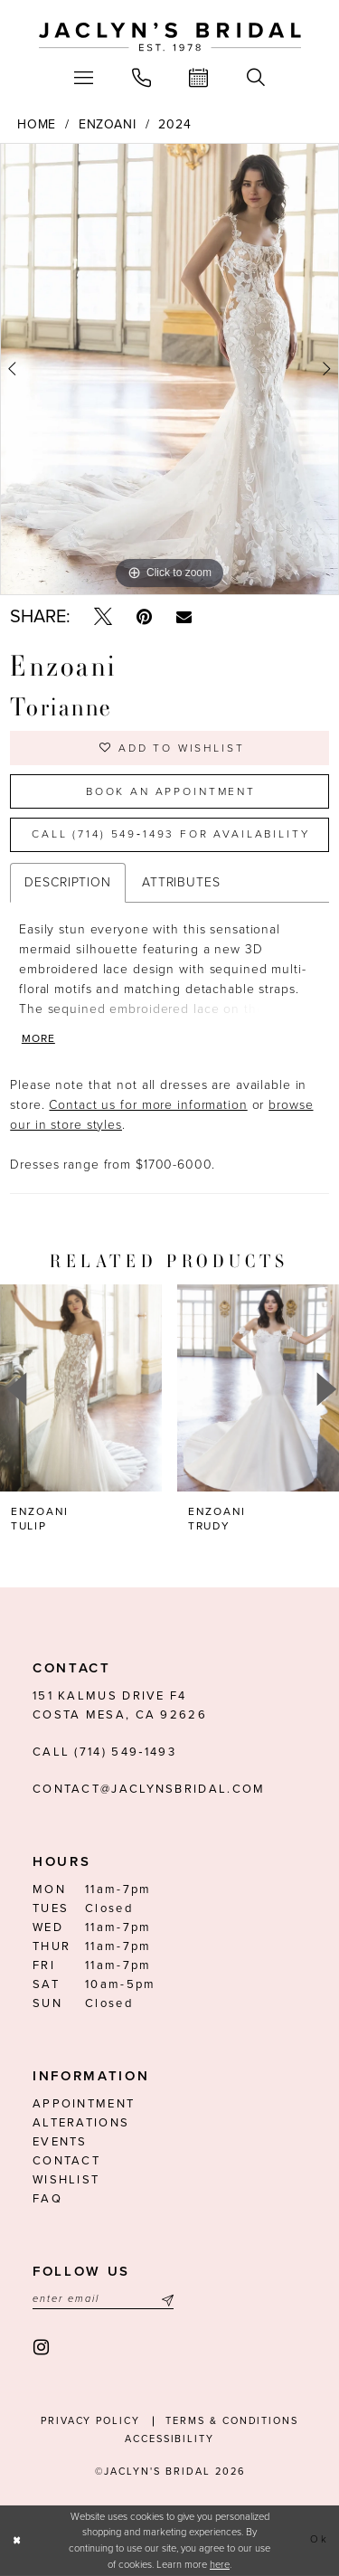 Image resolution: width=339 pixels, height=2576 pixels. Describe the element at coordinates (184, 617) in the screenshot. I see `[Email Share - Opens in new tab]` at that location.